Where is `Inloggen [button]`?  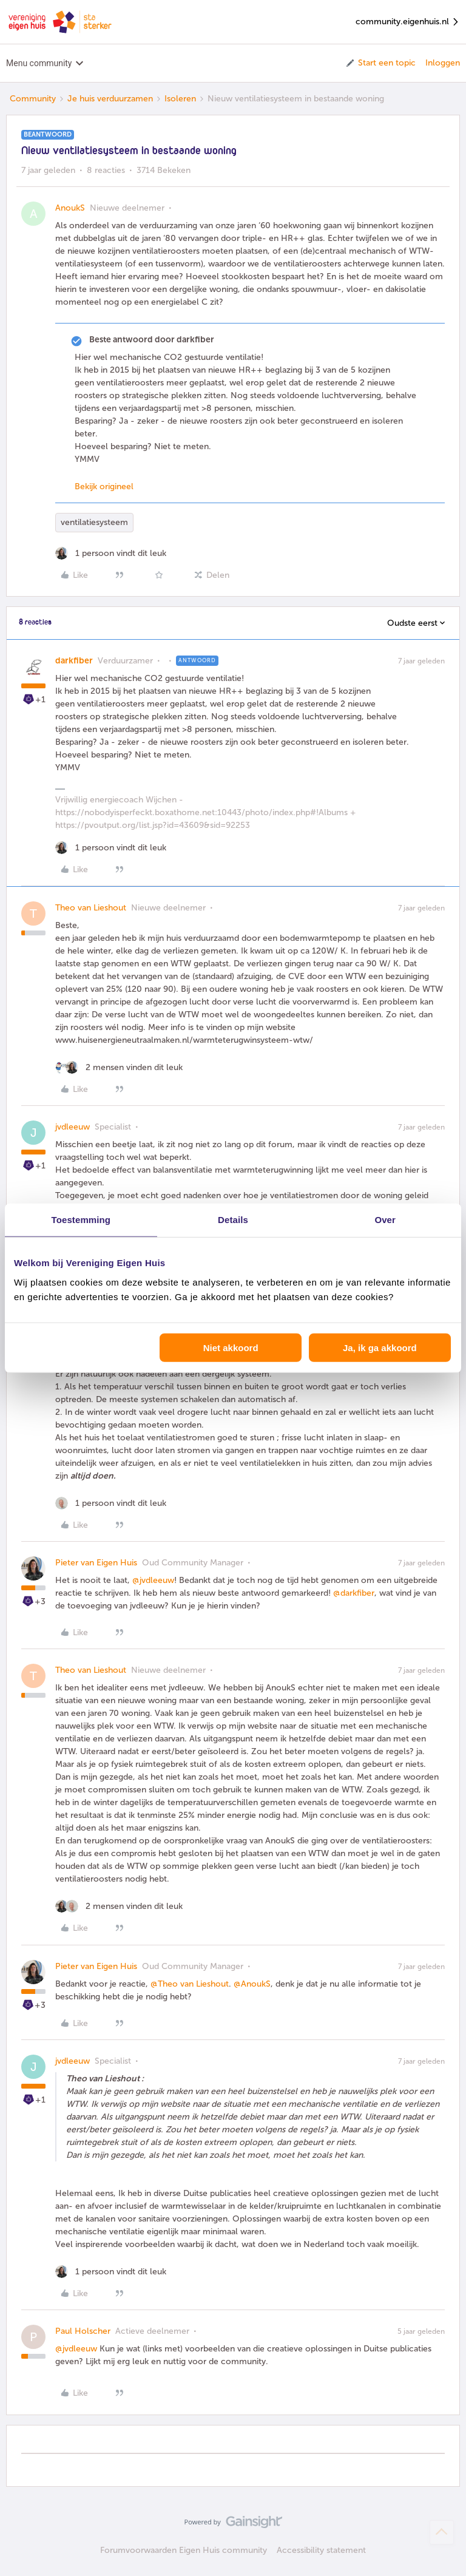
Inloggen [button] is located at coordinates (442, 63).